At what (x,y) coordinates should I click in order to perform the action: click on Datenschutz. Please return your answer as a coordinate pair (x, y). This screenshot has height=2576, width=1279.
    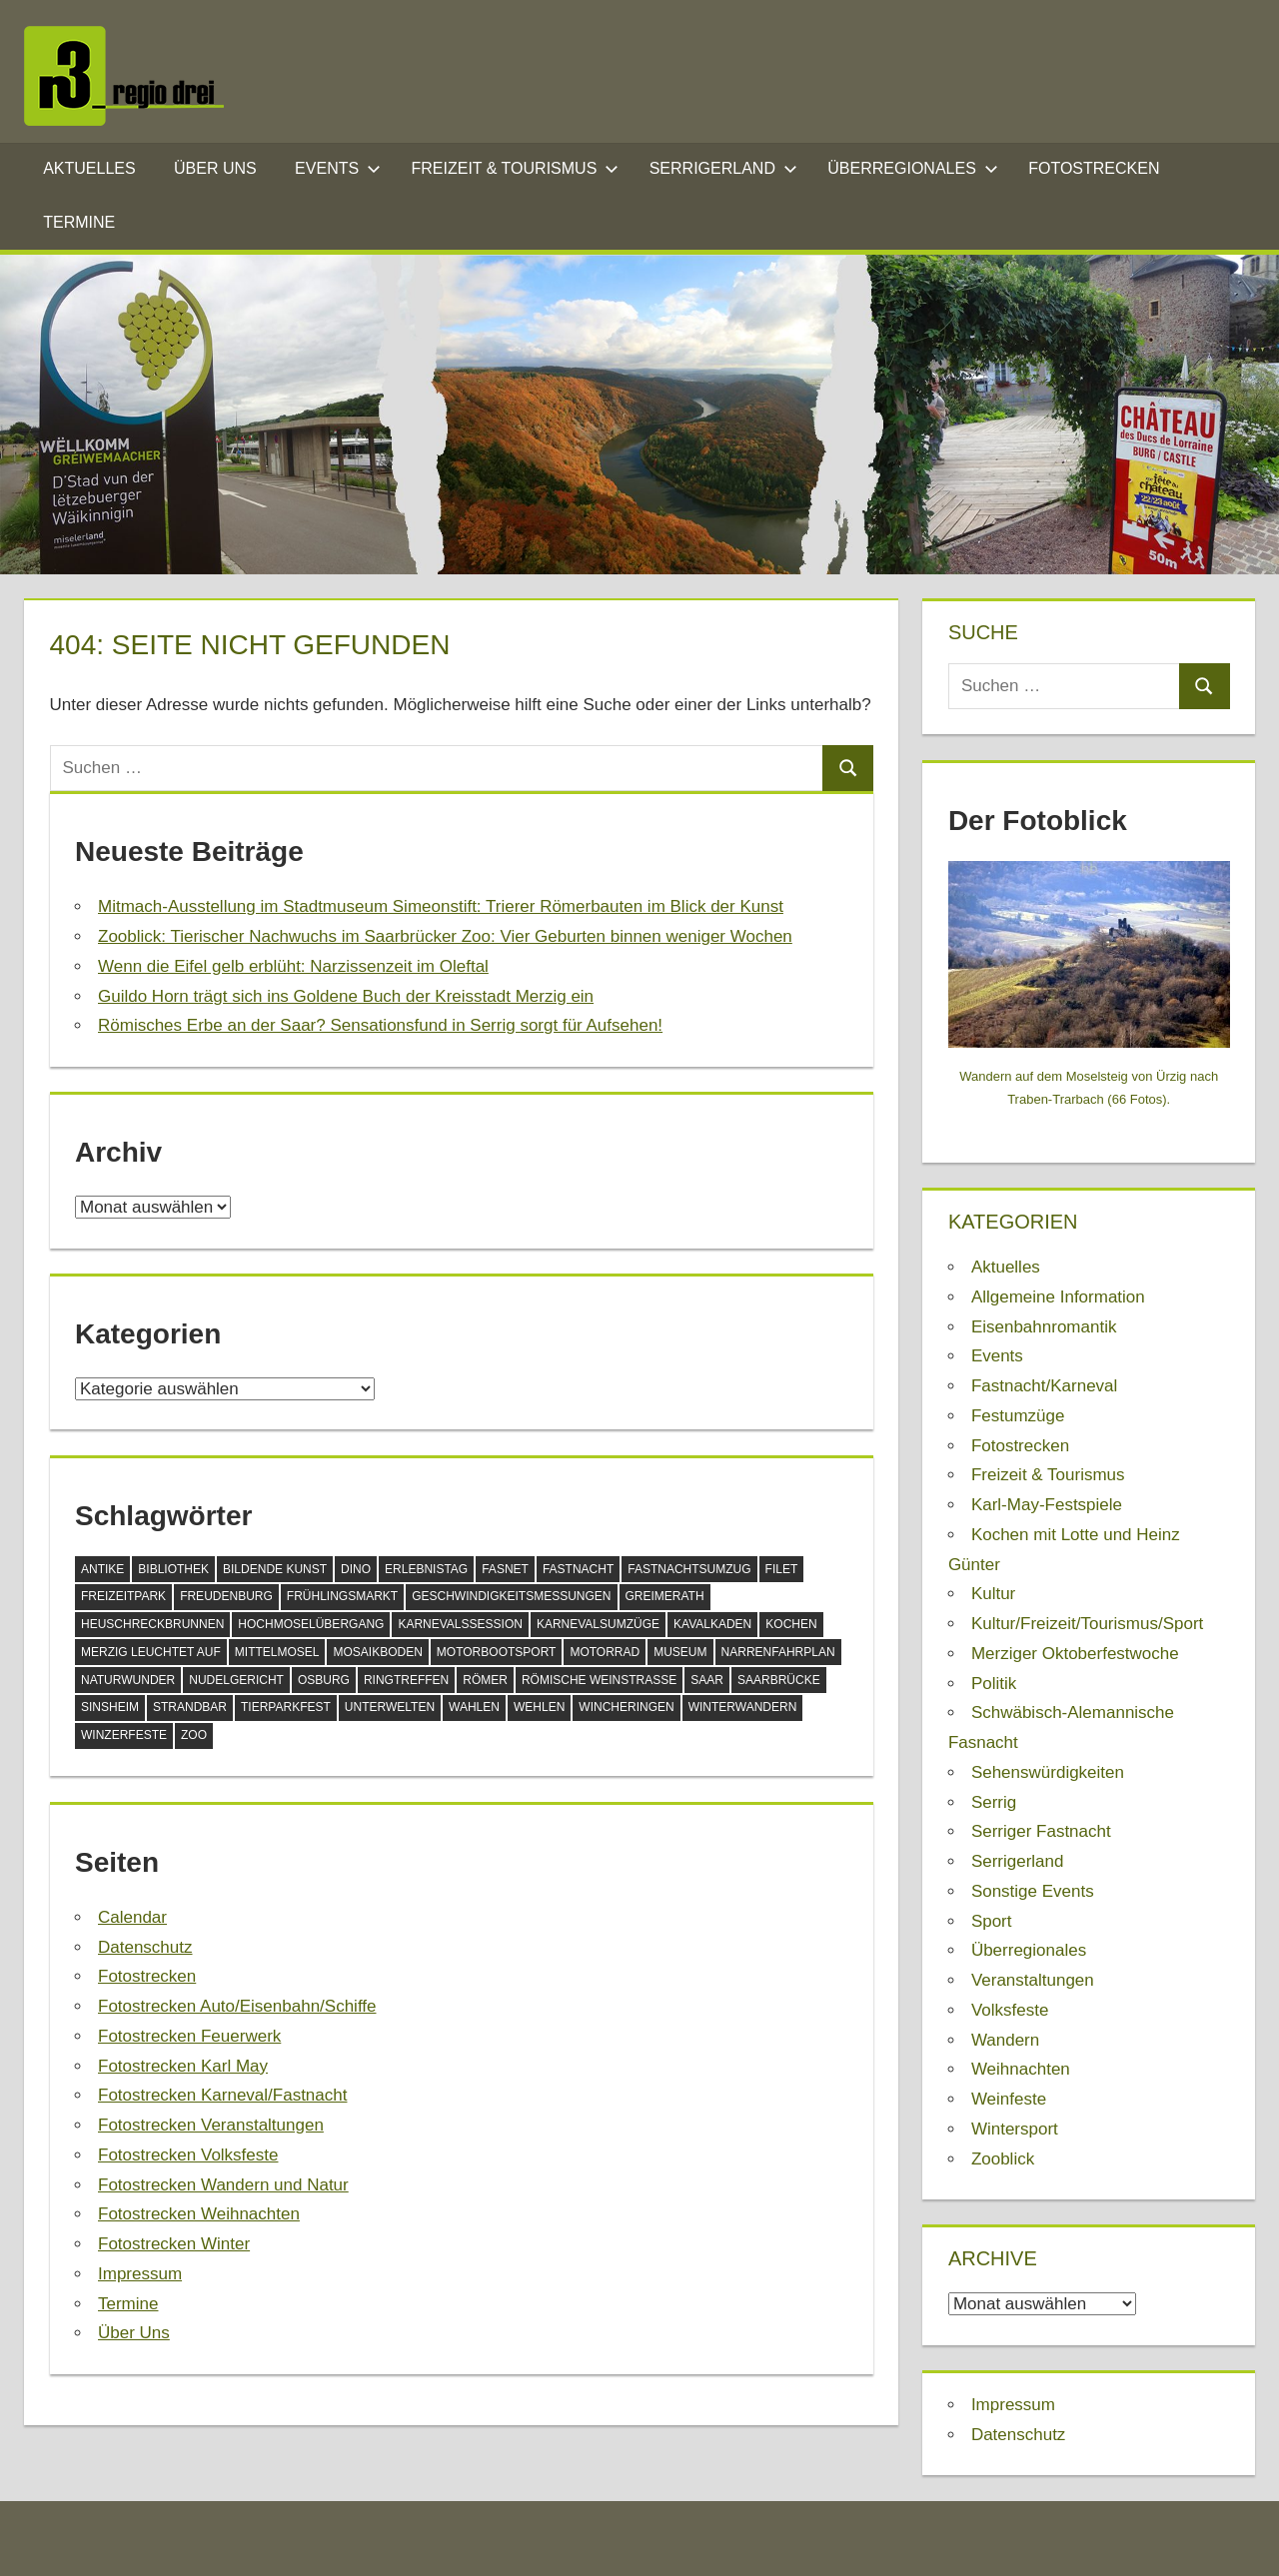
    Looking at the image, I should click on (145, 1947).